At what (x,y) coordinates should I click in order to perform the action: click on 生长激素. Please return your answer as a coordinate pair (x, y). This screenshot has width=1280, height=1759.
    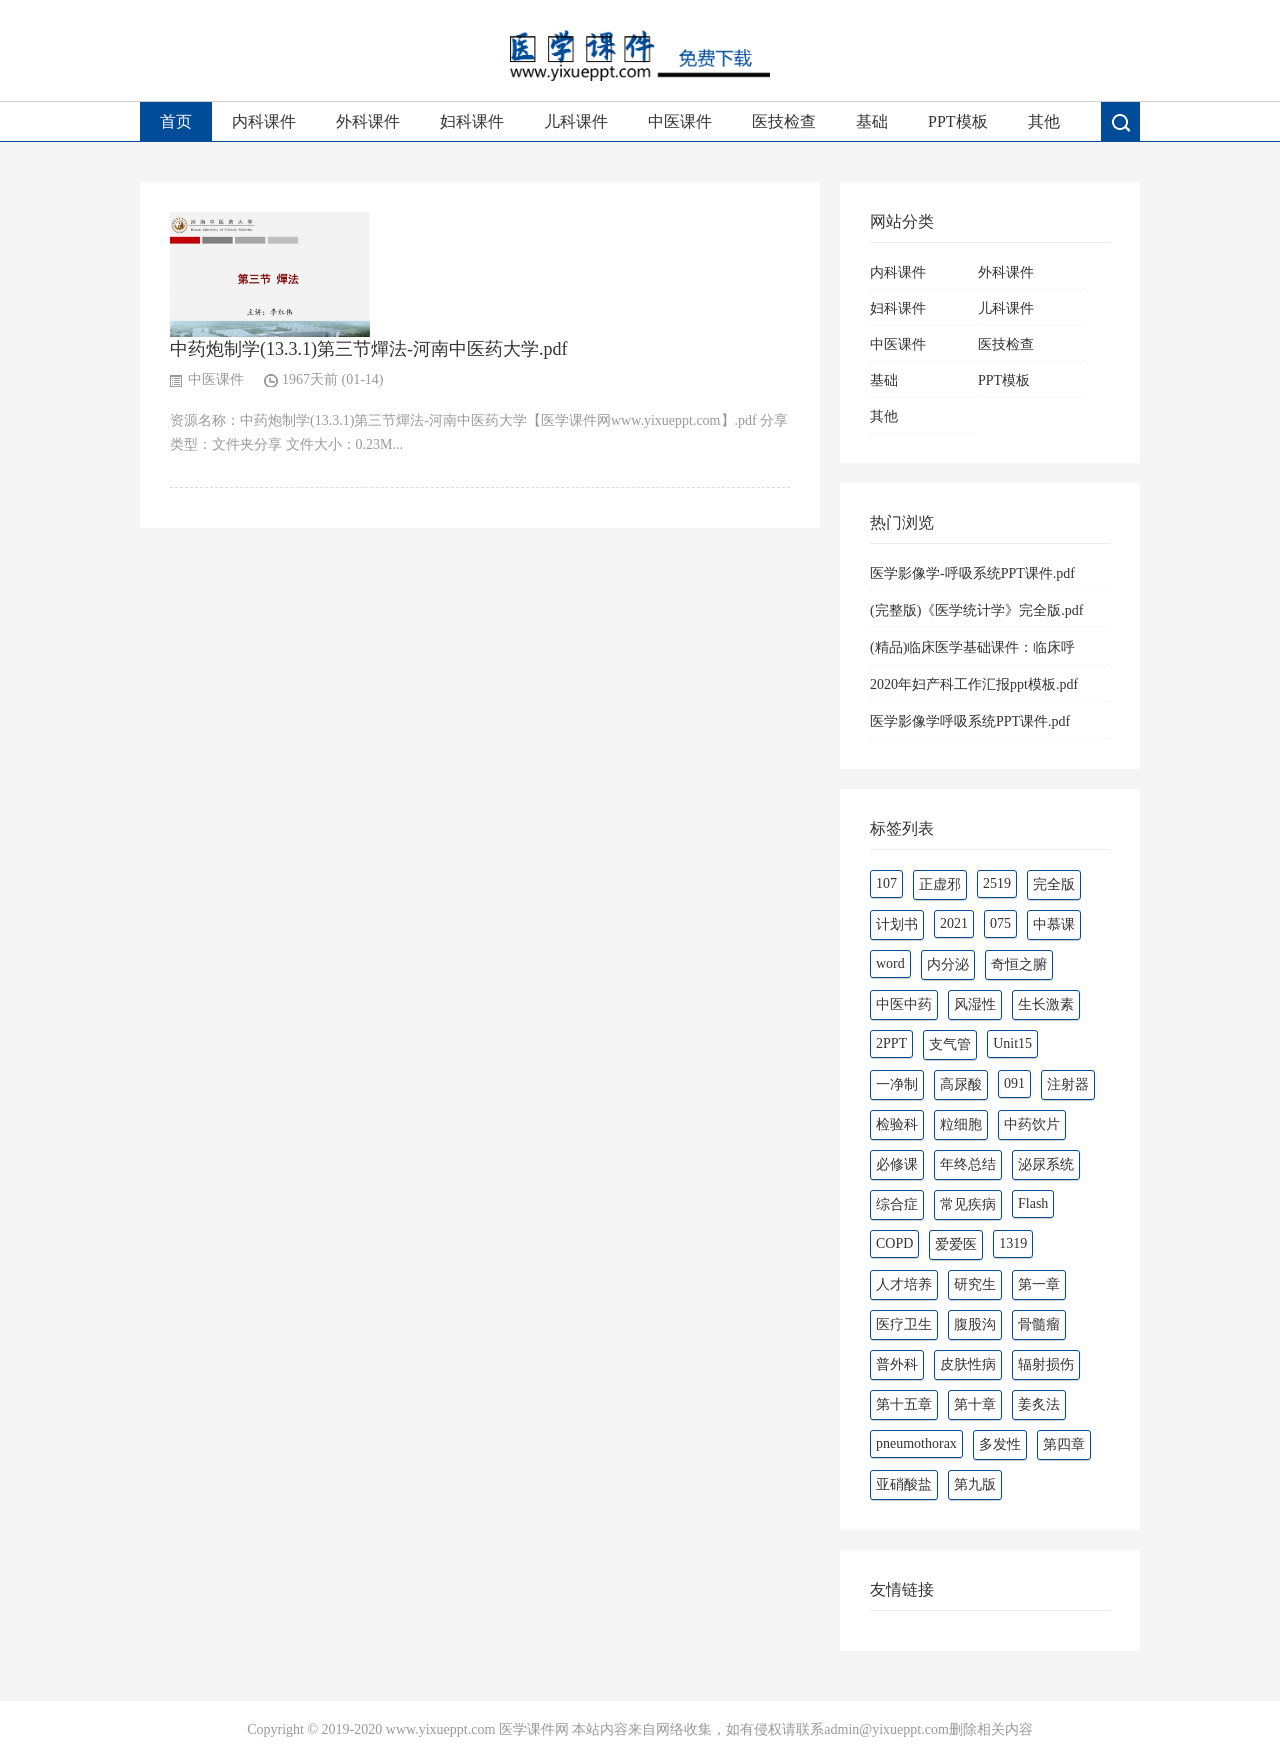
    Looking at the image, I should click on (1046, 1004).